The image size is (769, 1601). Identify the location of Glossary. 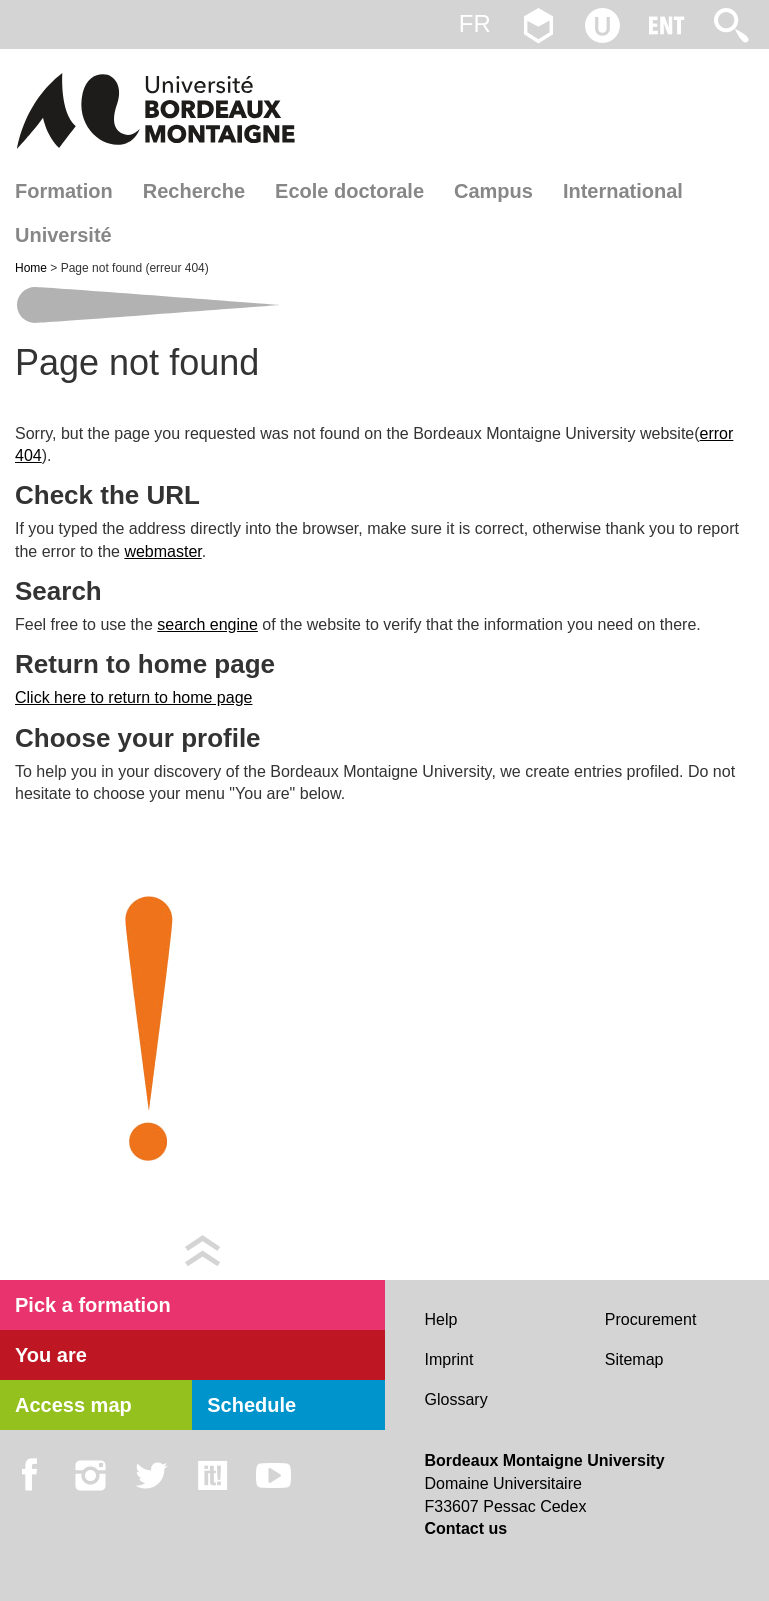
(456, 1399).